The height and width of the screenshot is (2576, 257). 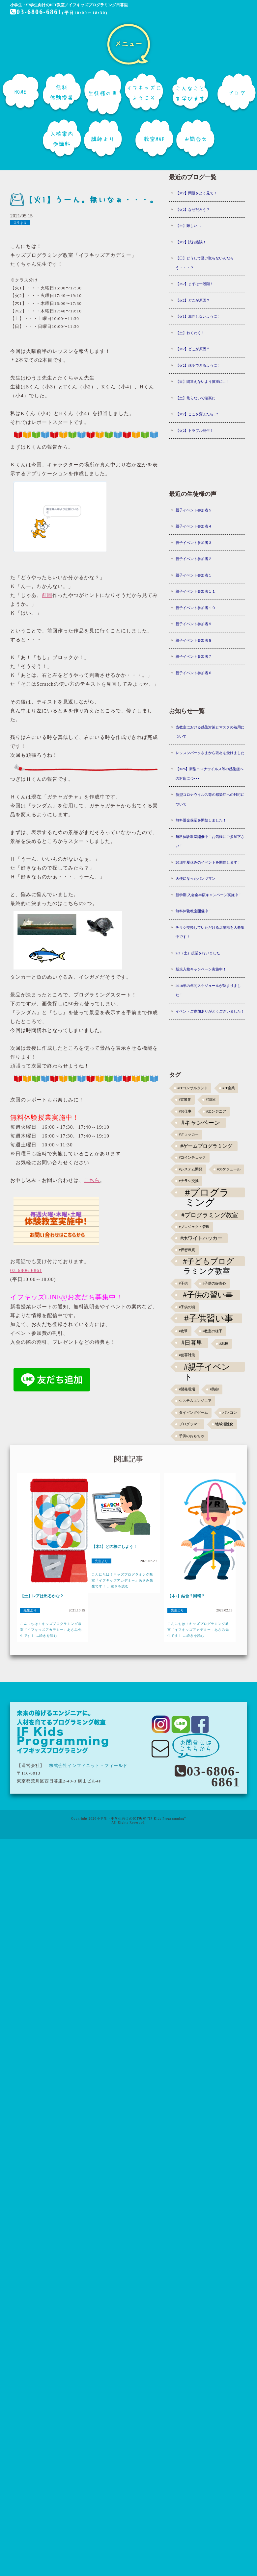 What do you see at coordinates (196, 193) in the screenshot?
I see `【木2】問題をよく見て！` at bounding box center [196, 193].